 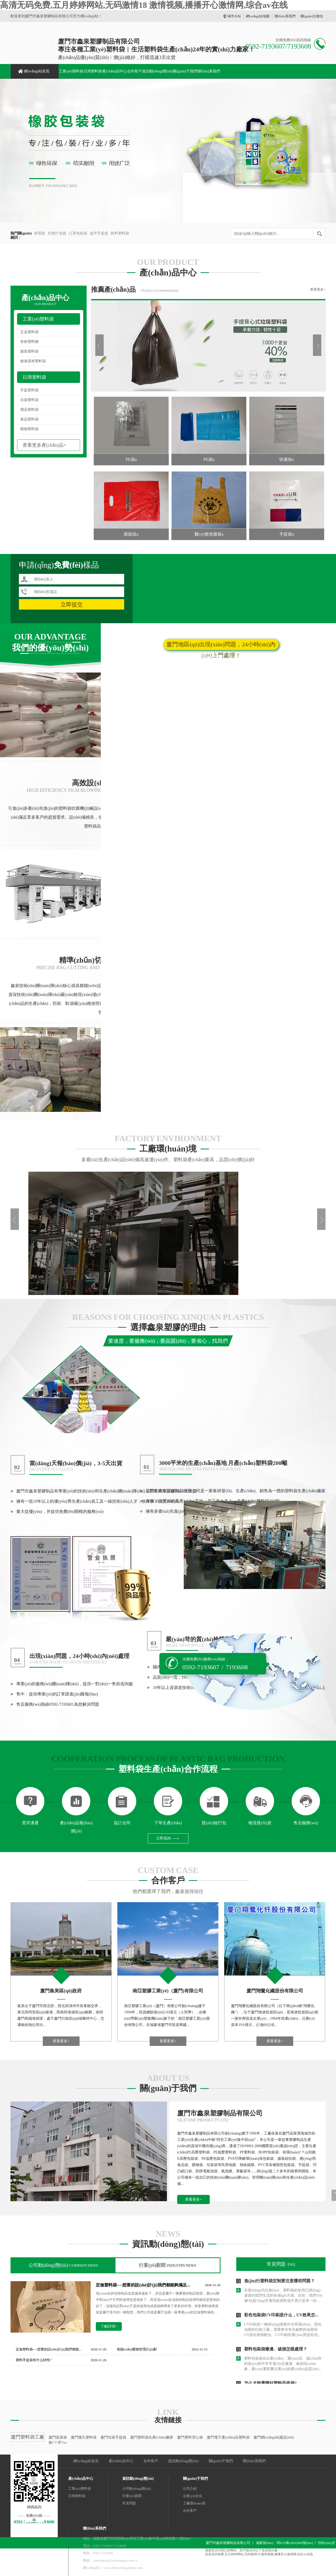 I want to click on 立即提交, so click(x=72, y=604).